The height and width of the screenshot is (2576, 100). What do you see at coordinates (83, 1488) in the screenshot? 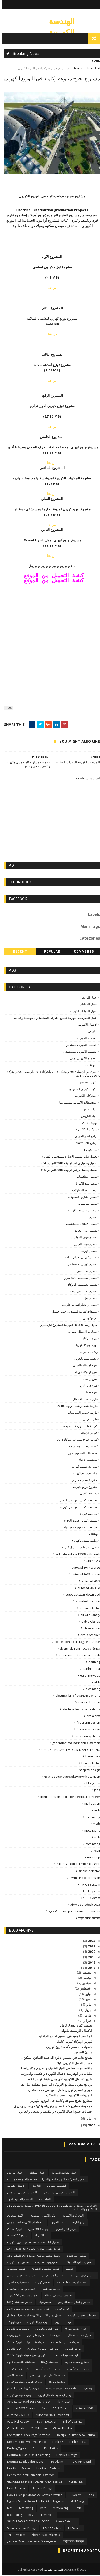
I see `مشروع توزيع كهربى` at bounding box center [83, 1488].